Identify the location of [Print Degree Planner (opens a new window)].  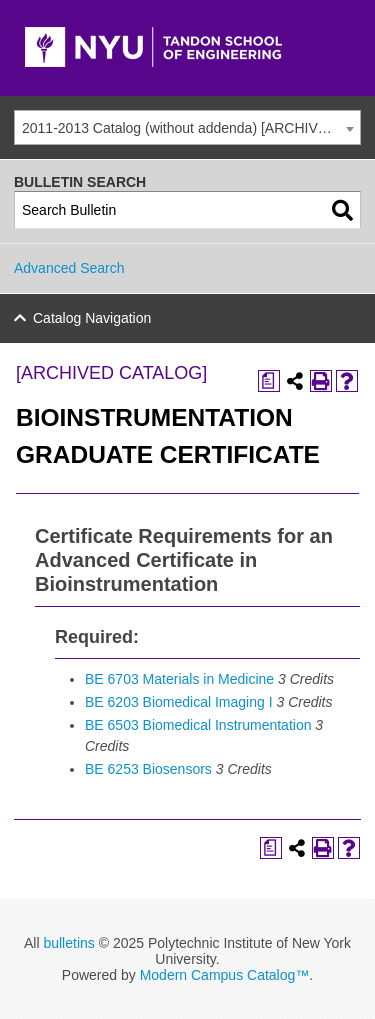
(269, 381).